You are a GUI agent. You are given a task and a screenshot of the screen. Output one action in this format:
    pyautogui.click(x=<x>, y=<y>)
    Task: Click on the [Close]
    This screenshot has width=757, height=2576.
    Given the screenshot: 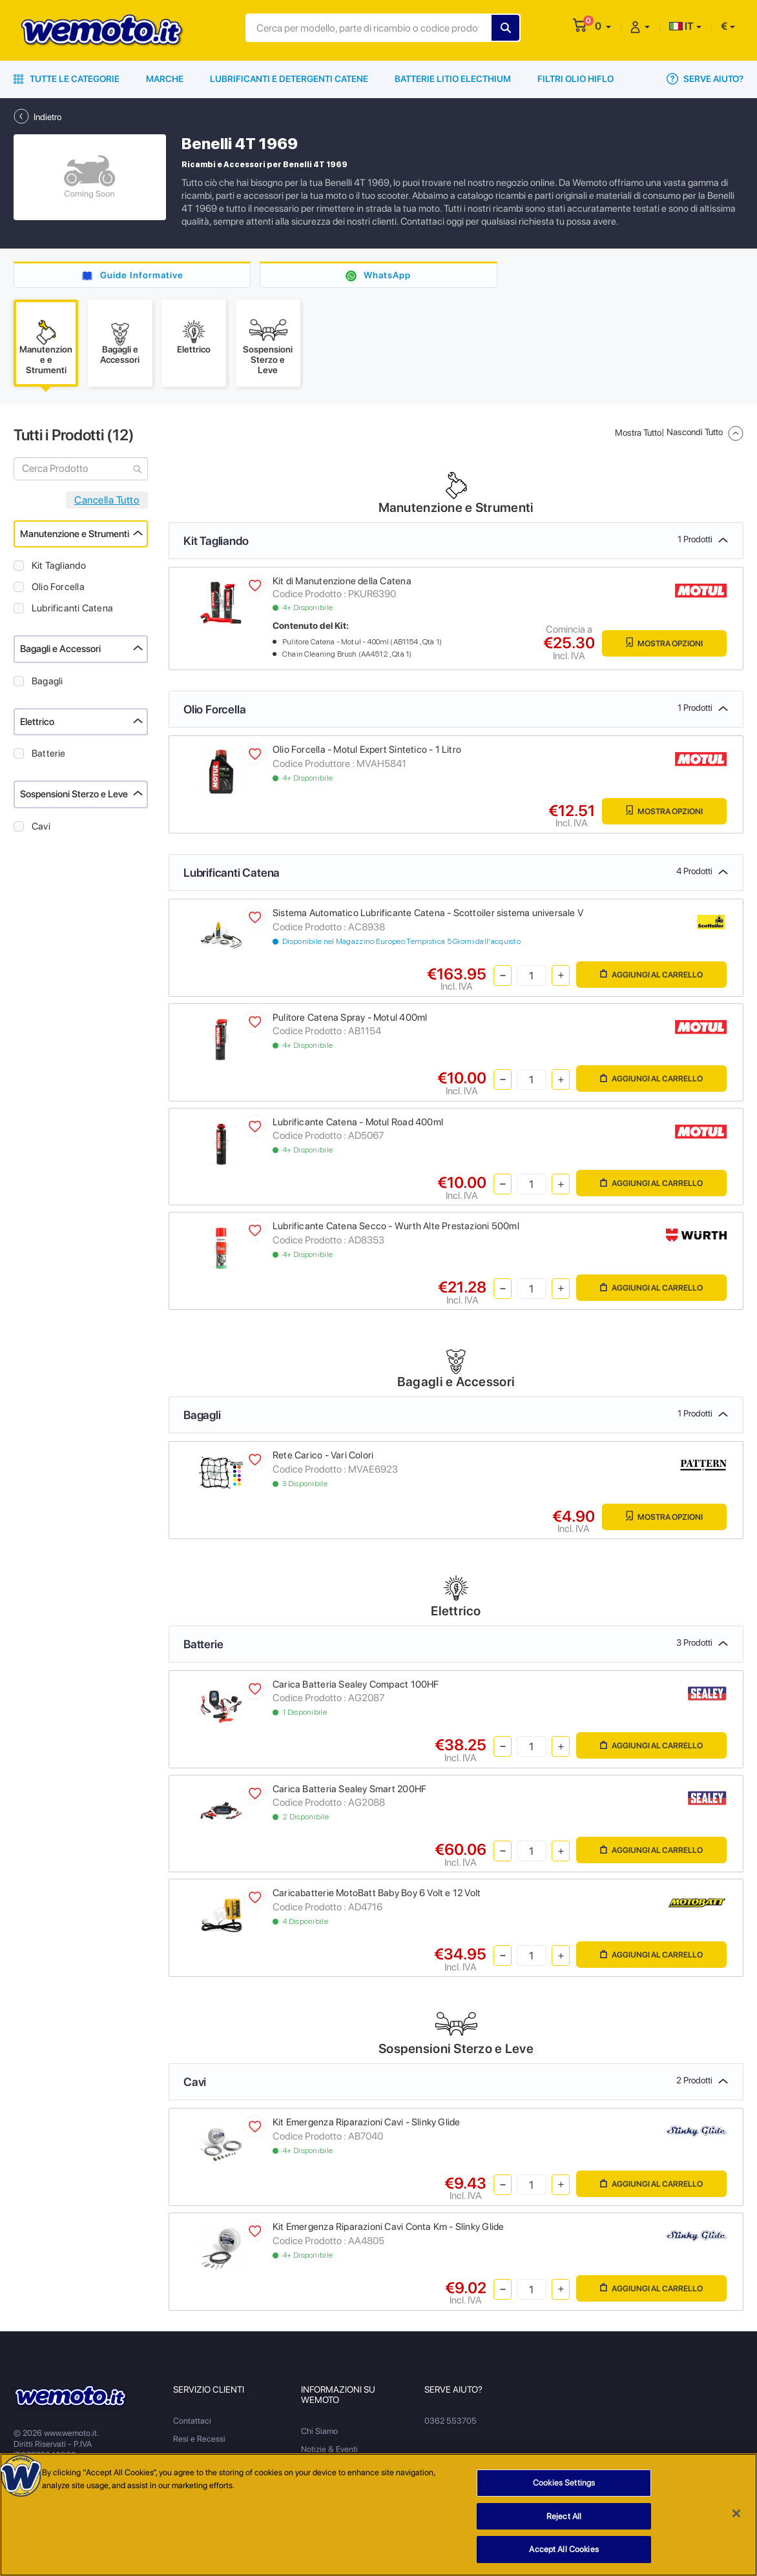 What is the action you would take?
    pyautogui.click(x=736, y=2518)
    